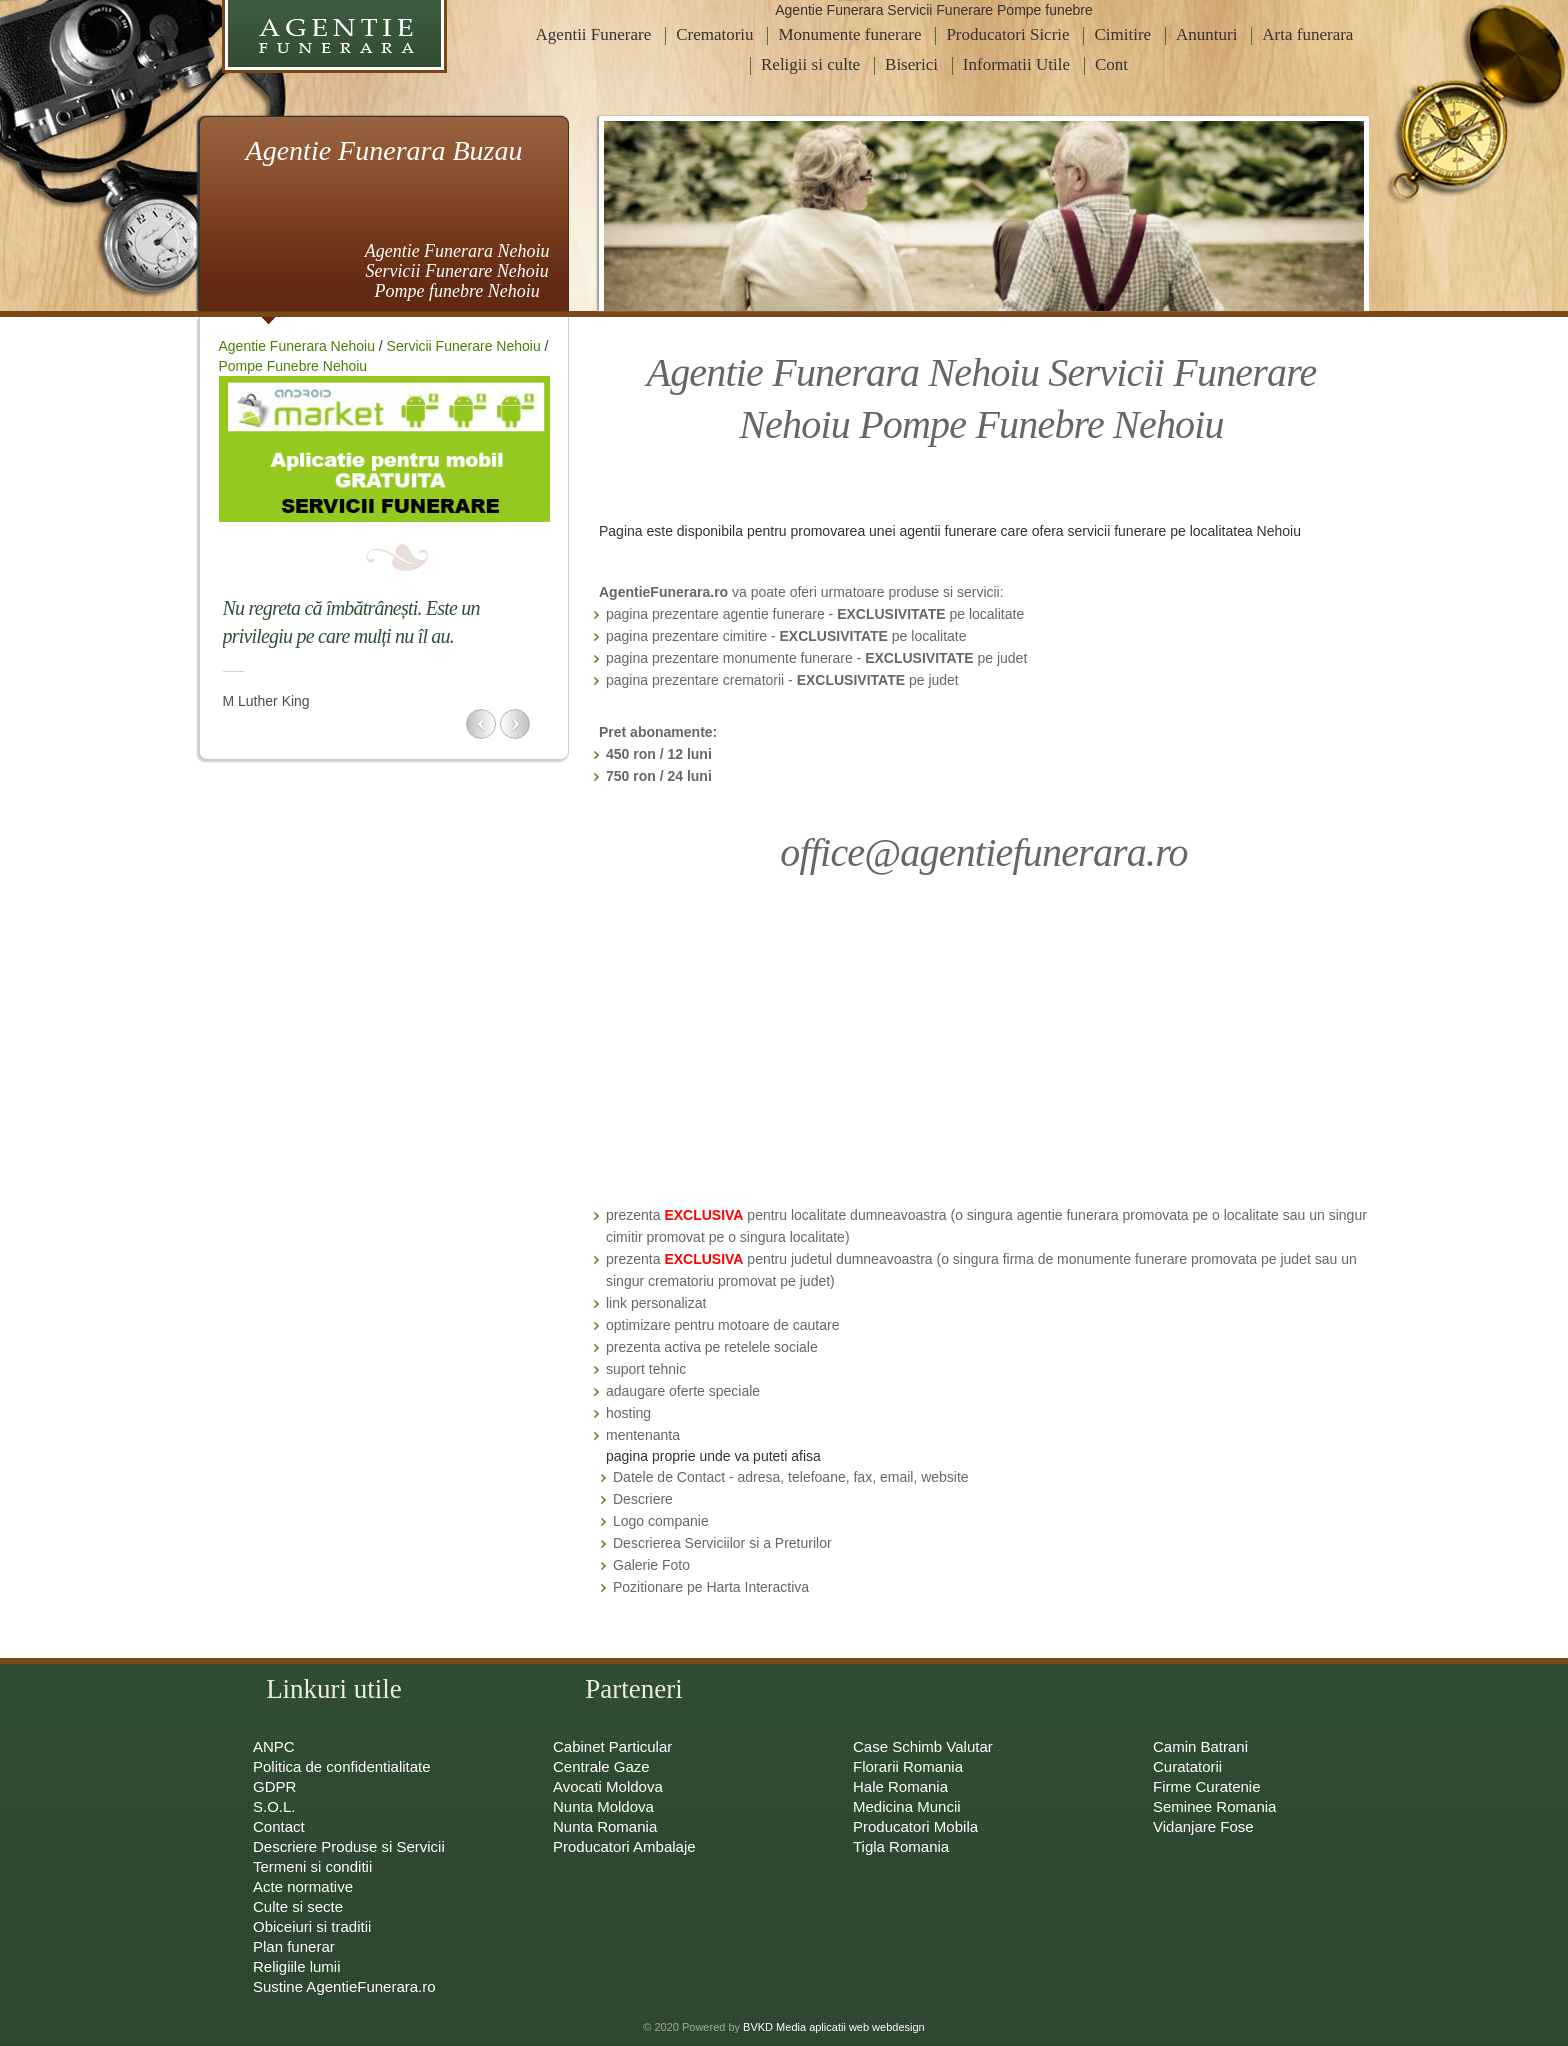 The image size is (1568, 2046). What do you see at coordinates (1187, 1766) in the screenshot?
I see `Curatatorii` at bounding box center [1187, 1766].